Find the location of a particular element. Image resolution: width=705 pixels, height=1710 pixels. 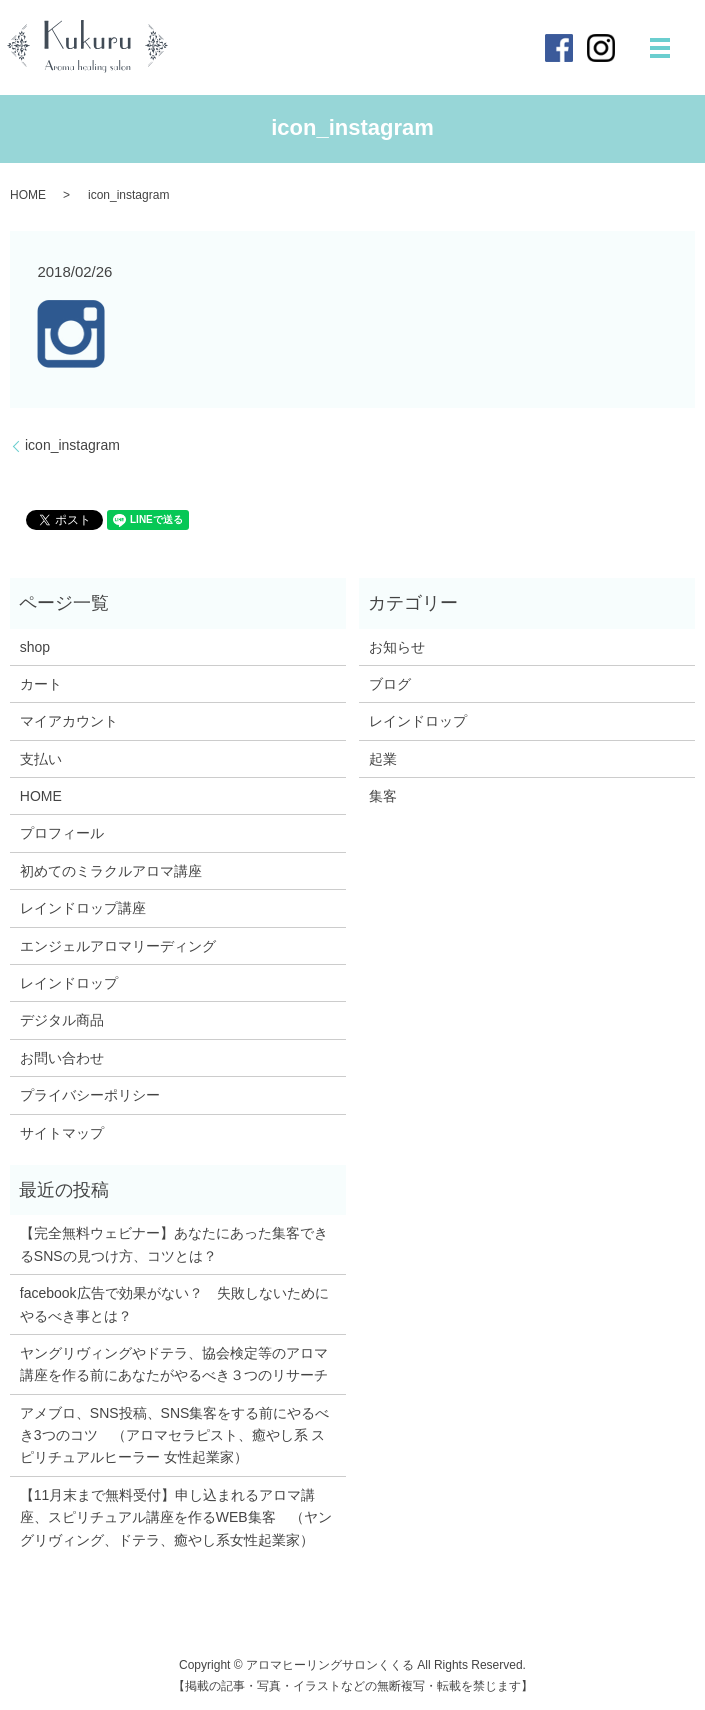

エンジェルアロマリーディング is located at coordinates (118, 946).